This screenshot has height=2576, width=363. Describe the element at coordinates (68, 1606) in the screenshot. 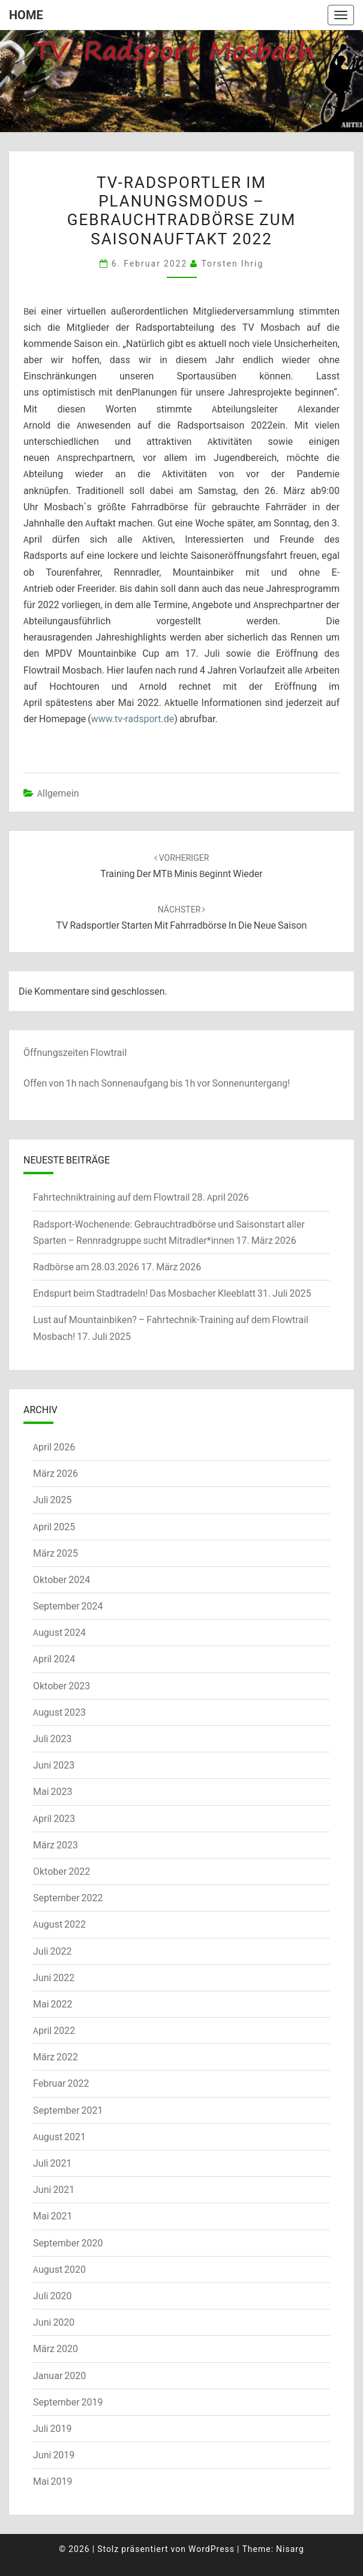

I see `September 2024` at that location.